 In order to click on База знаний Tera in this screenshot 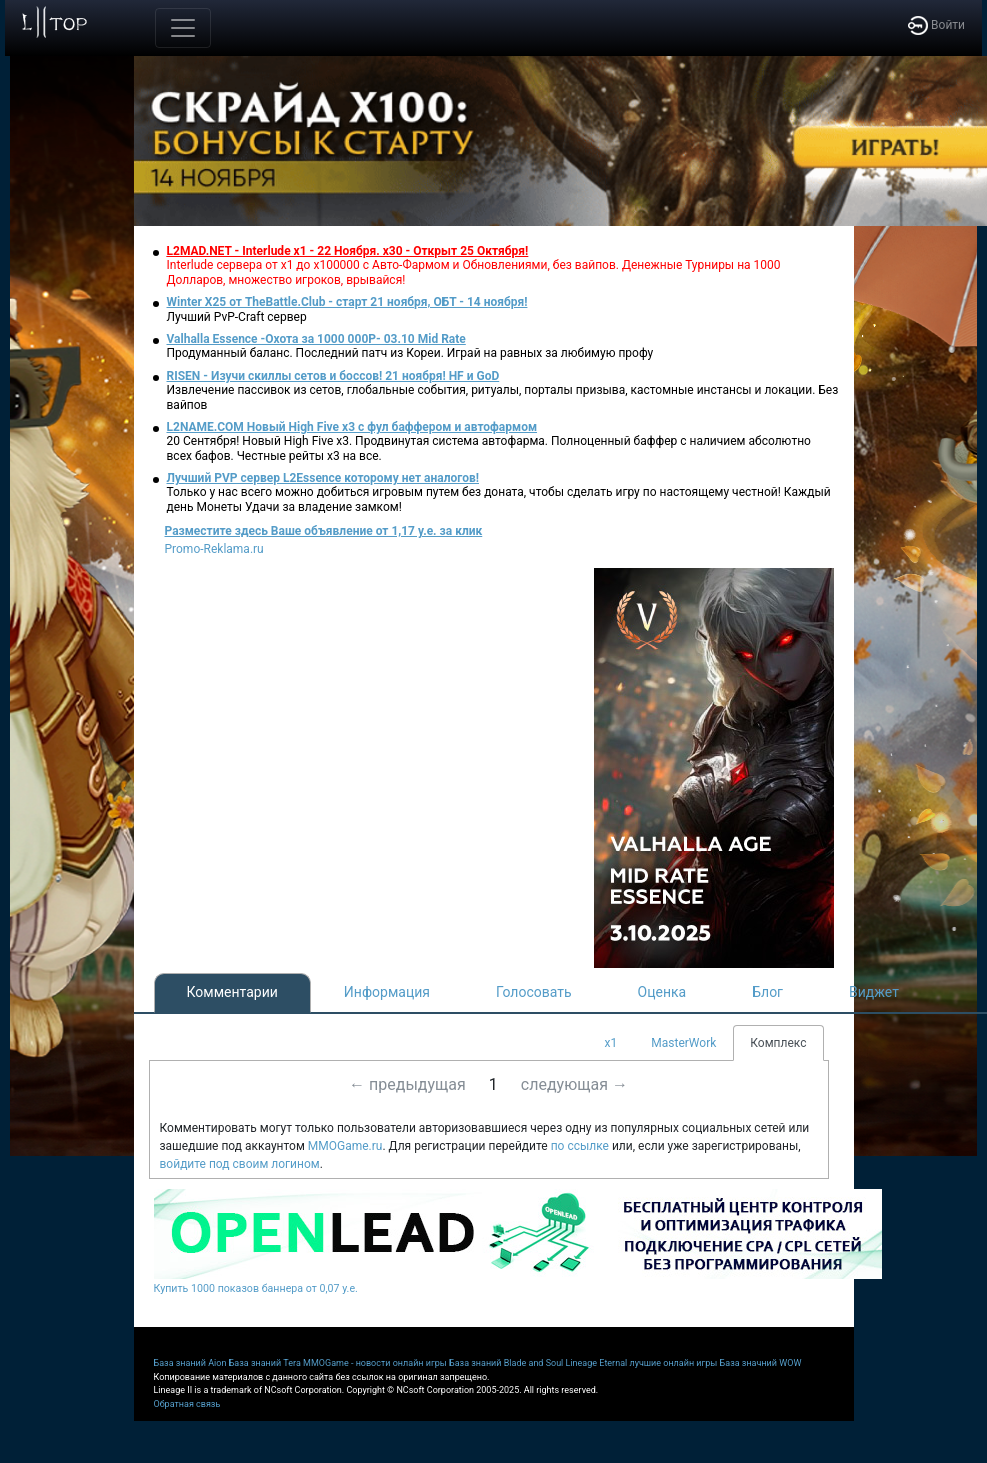, I will do `click(265, 1363)`.